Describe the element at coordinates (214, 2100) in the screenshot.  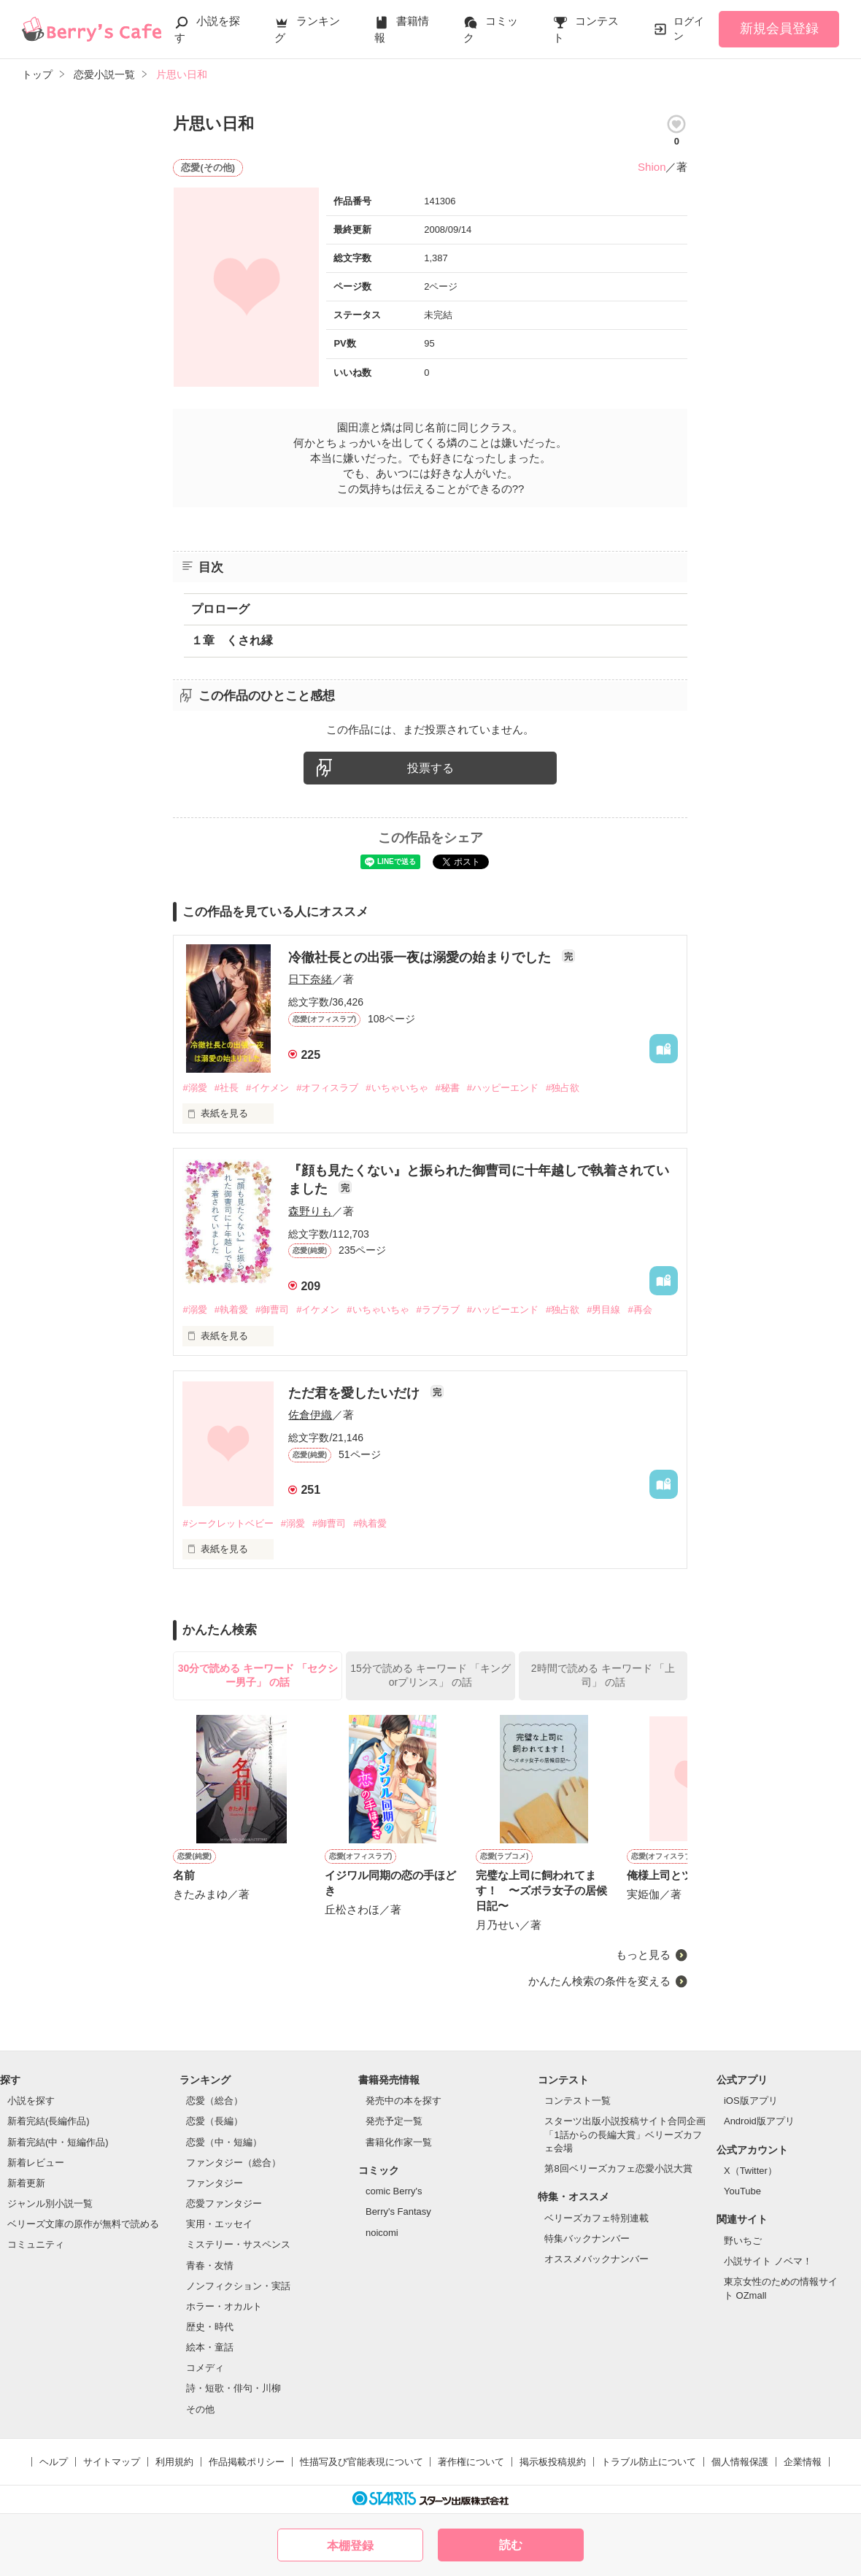
I see `恋愛（総合）` at that location.